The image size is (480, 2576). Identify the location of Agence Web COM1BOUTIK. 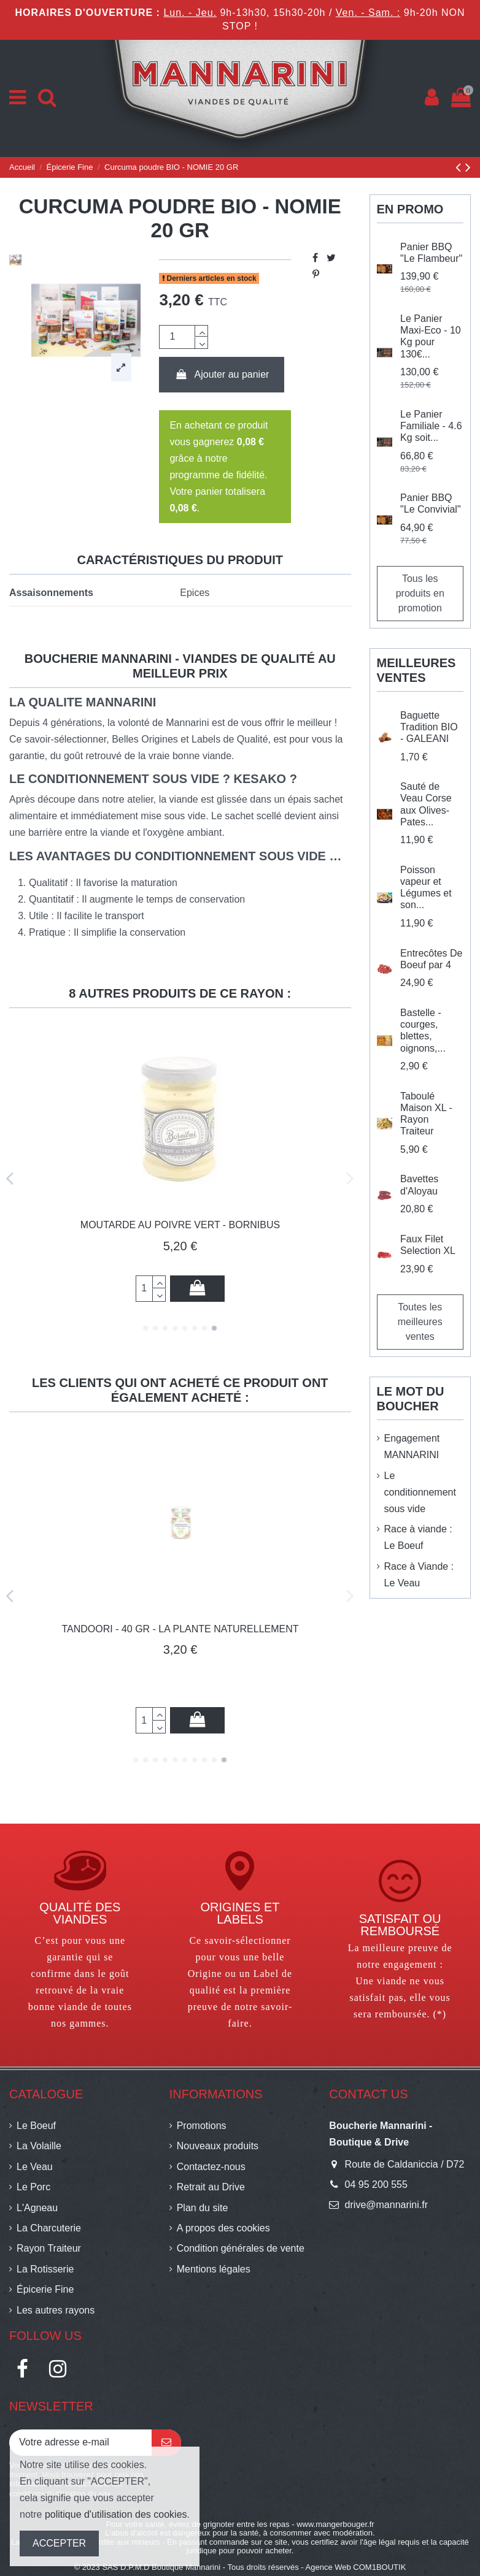
(356, 2567).